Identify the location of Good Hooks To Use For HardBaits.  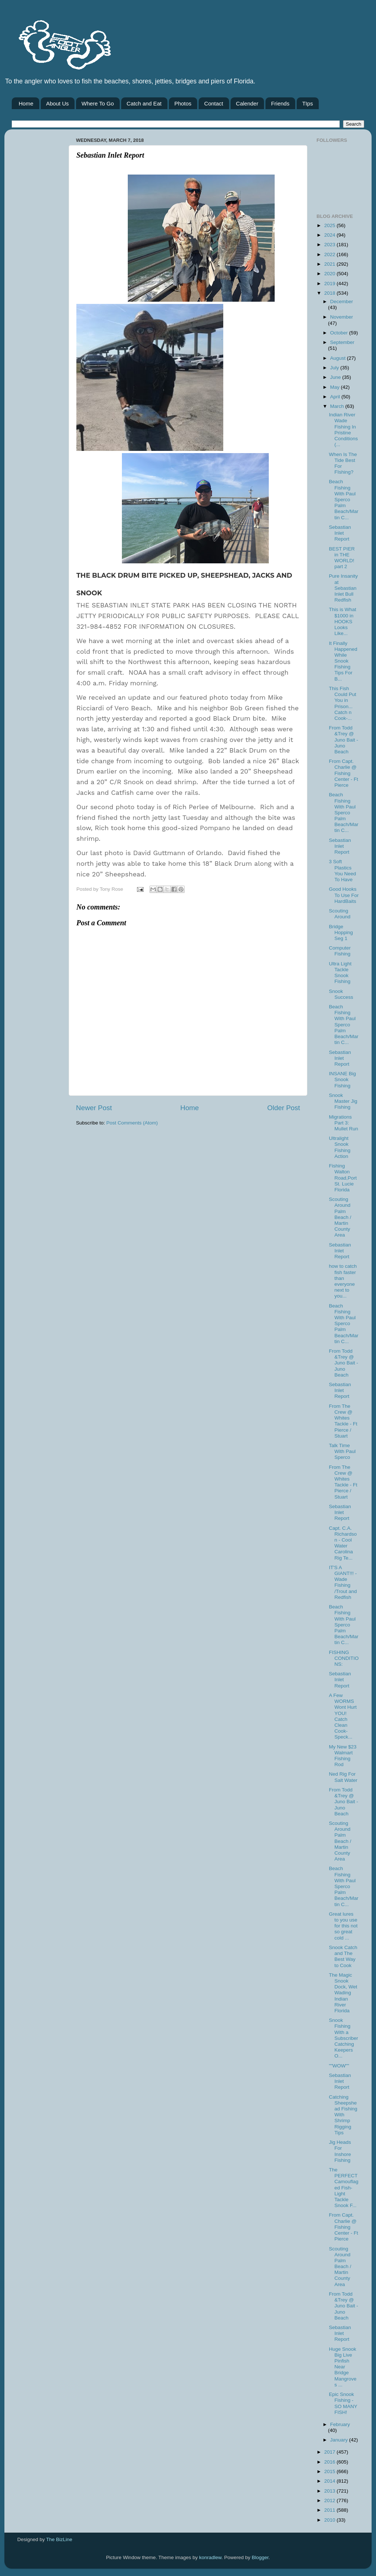
(344, 895).